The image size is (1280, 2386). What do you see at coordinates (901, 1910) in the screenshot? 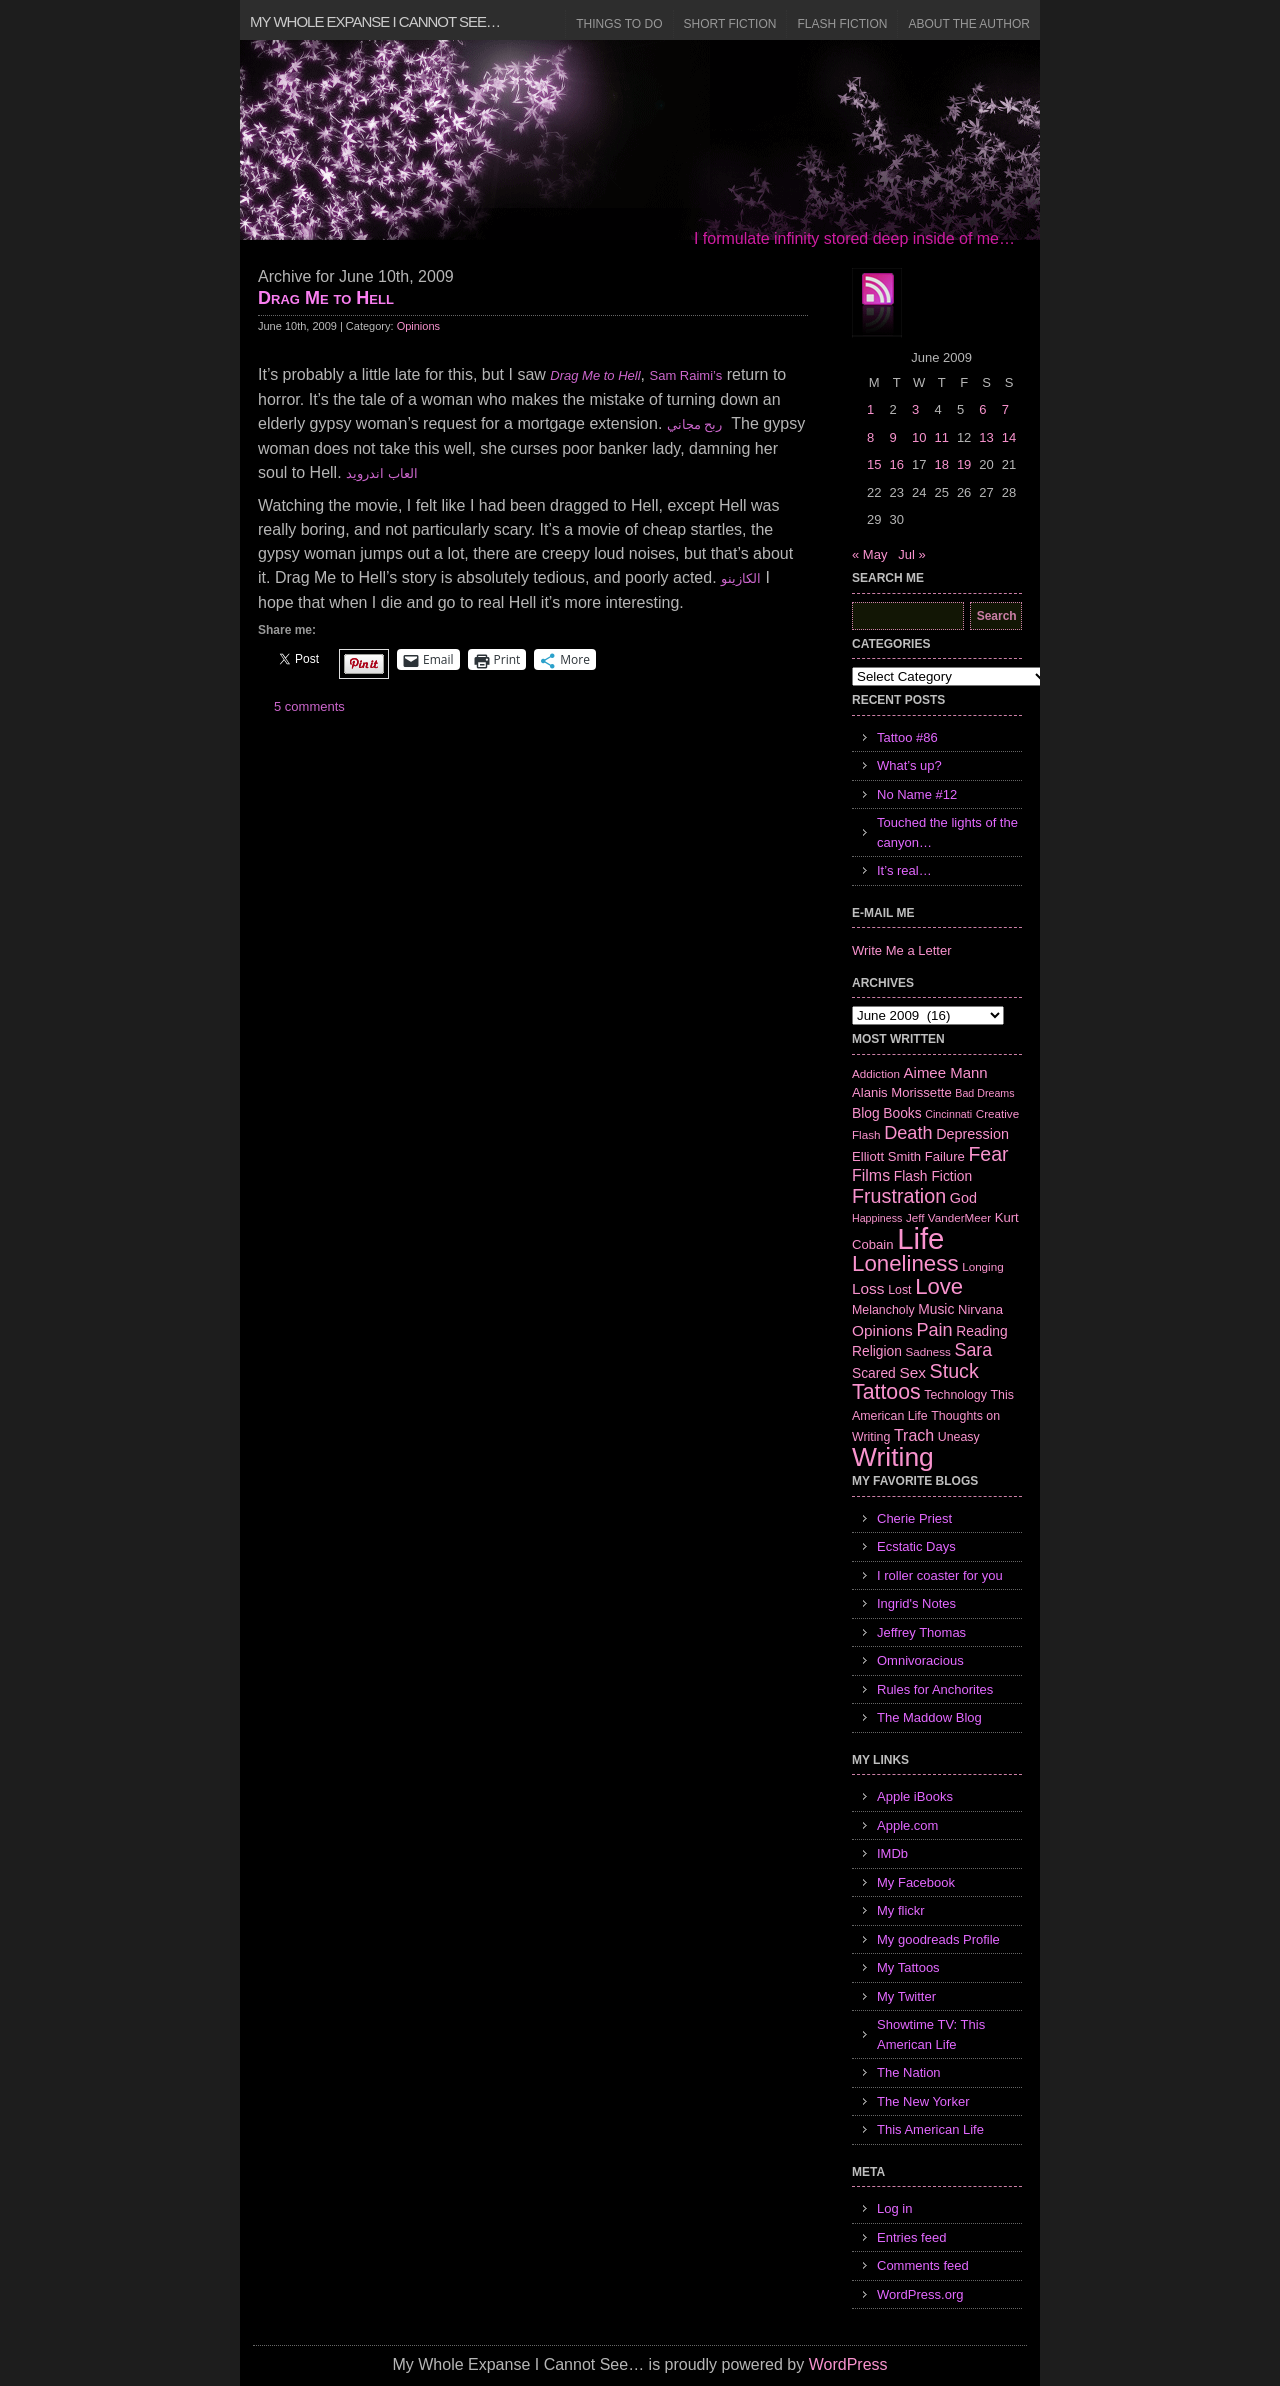
I see `My flickr` at bounding box center [901, 1910].